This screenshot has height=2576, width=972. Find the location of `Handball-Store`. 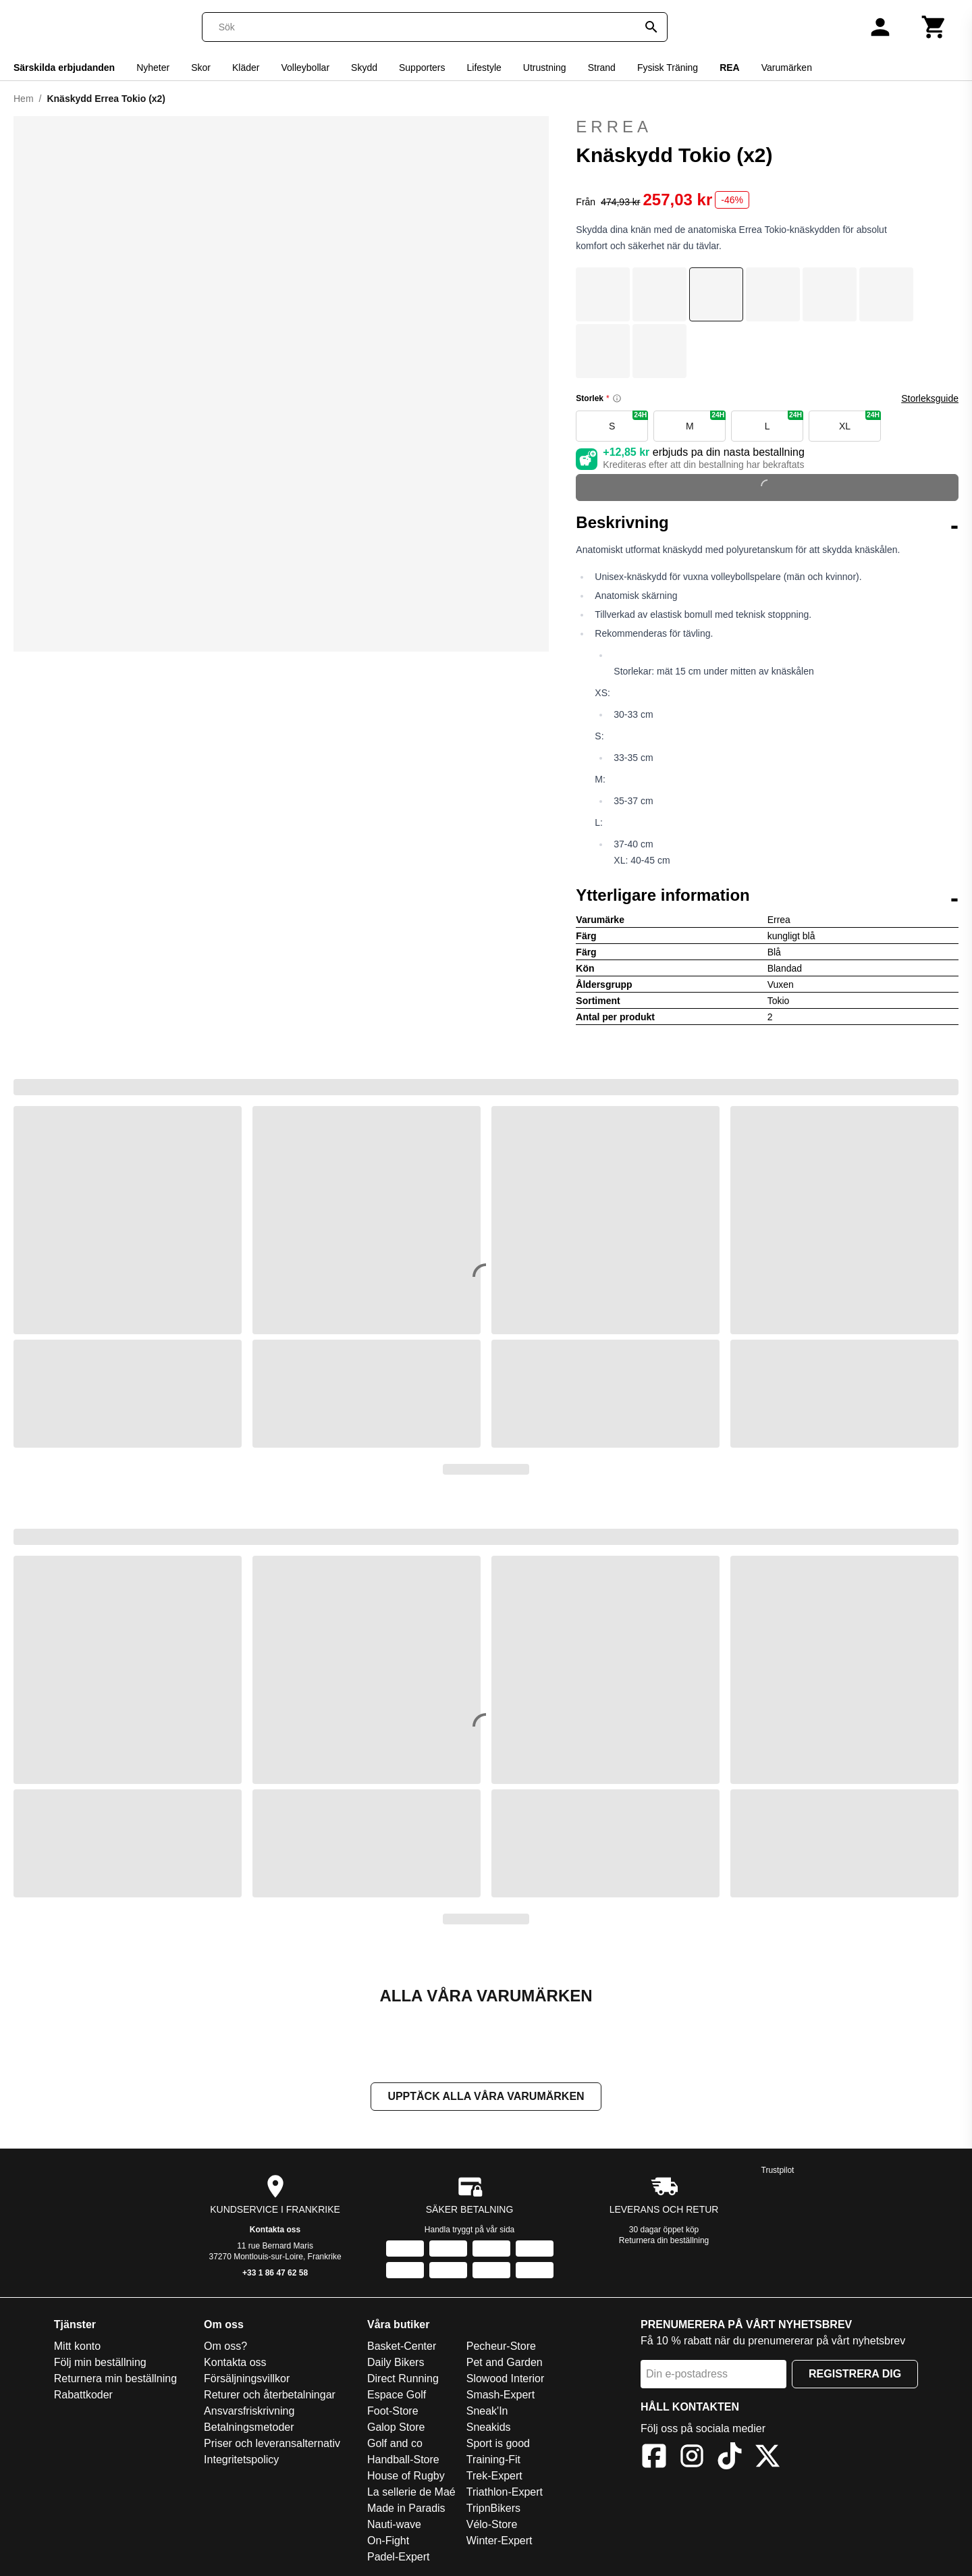

Handball-Store is located at coordinates (403, 2459).